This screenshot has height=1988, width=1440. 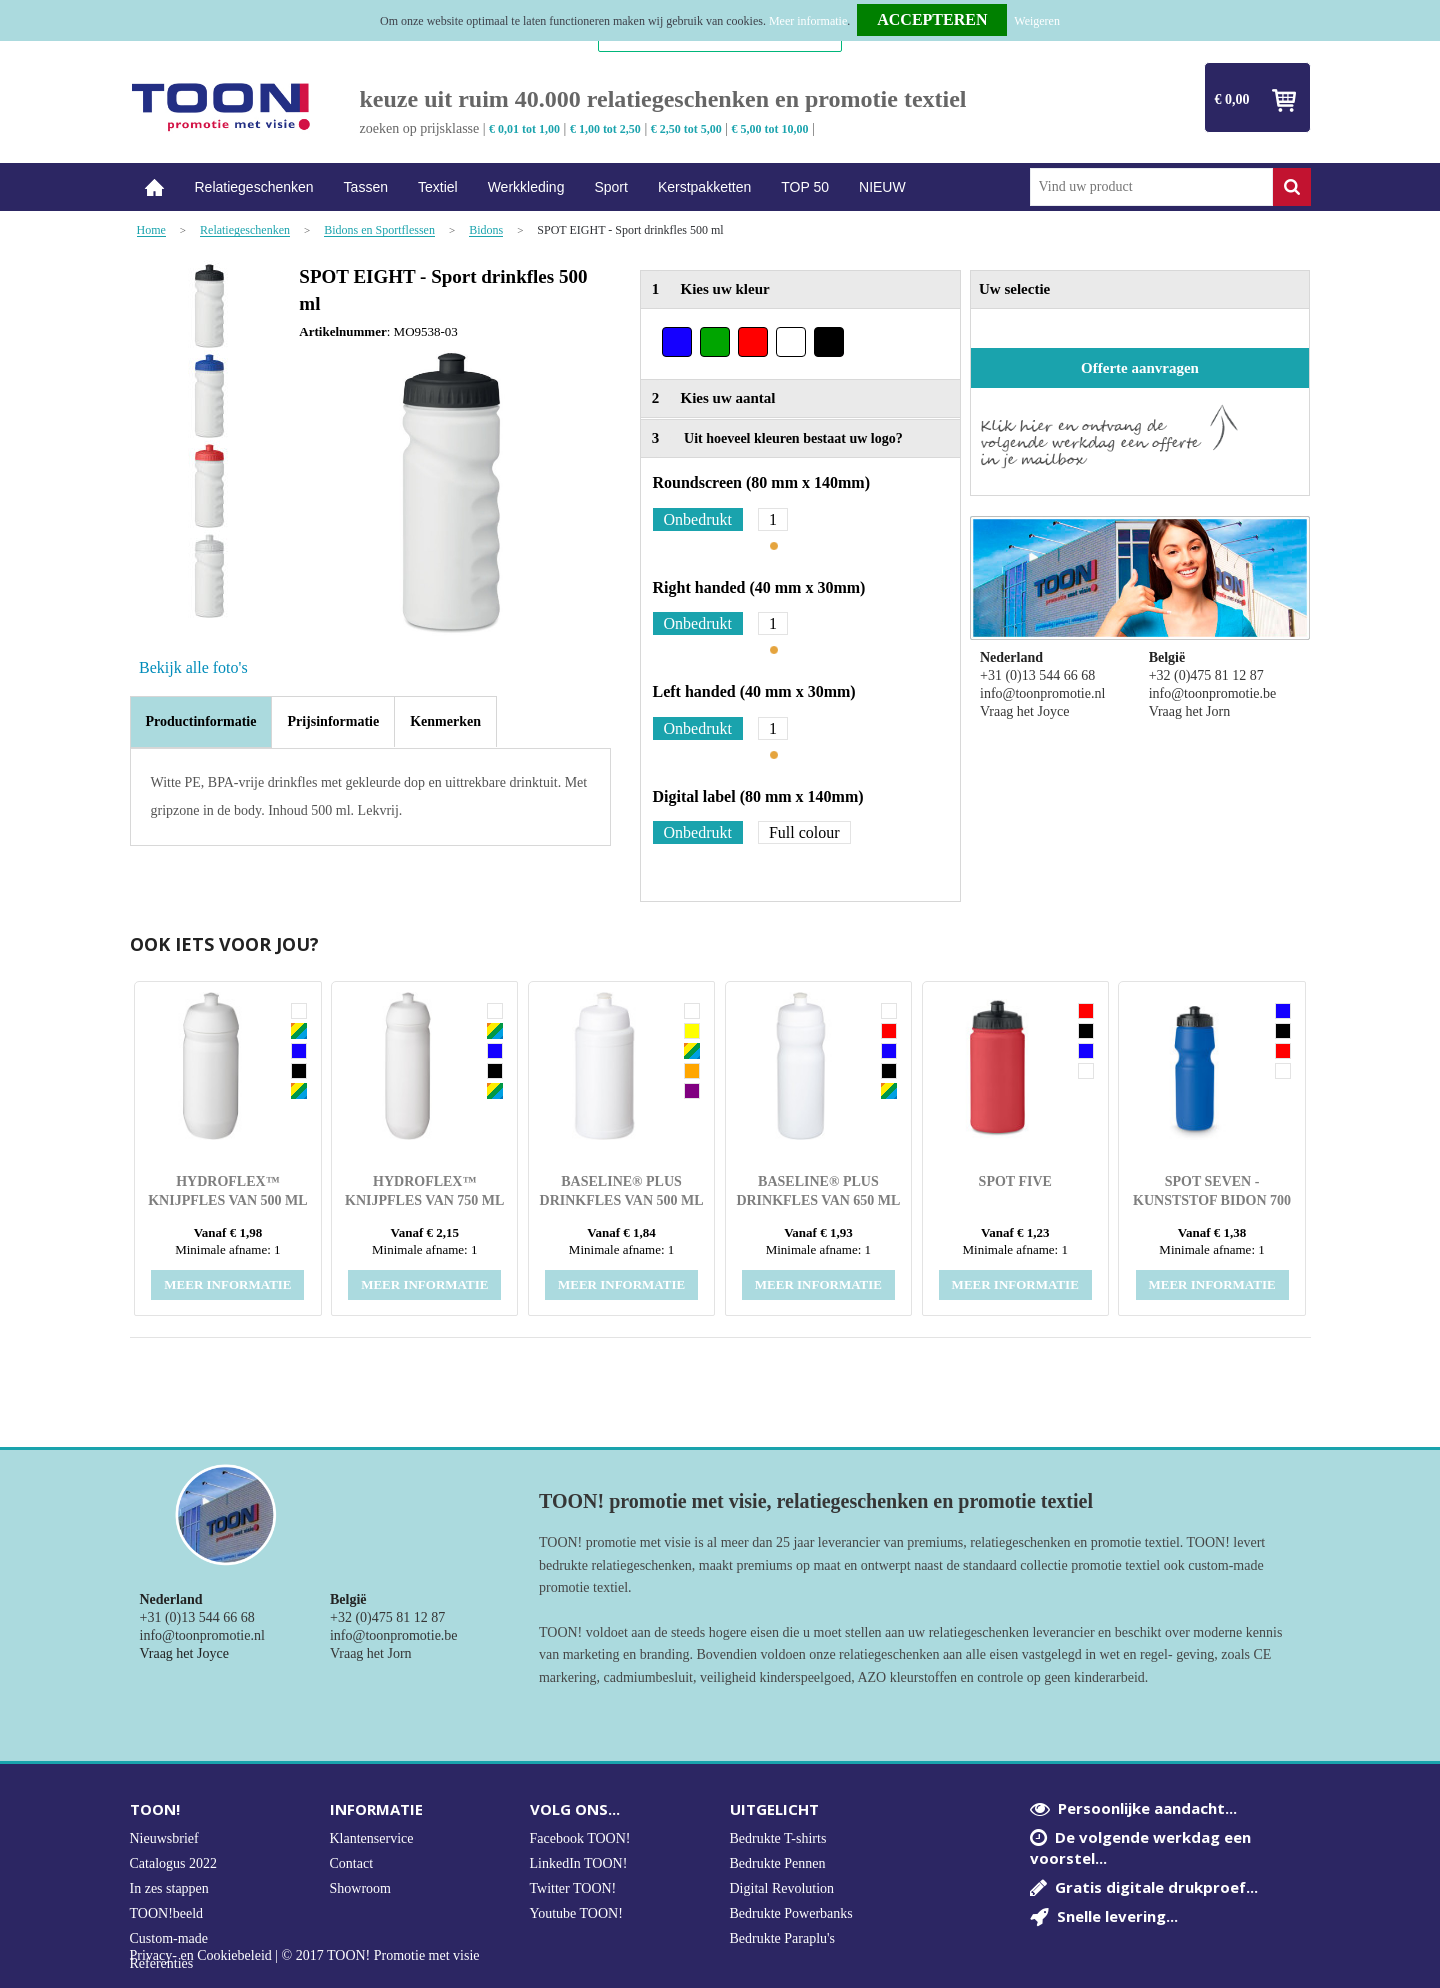 What do you see at coordinates (610, 187) in the screenshot?
I see `Sport` at bounding box center [610, 187].